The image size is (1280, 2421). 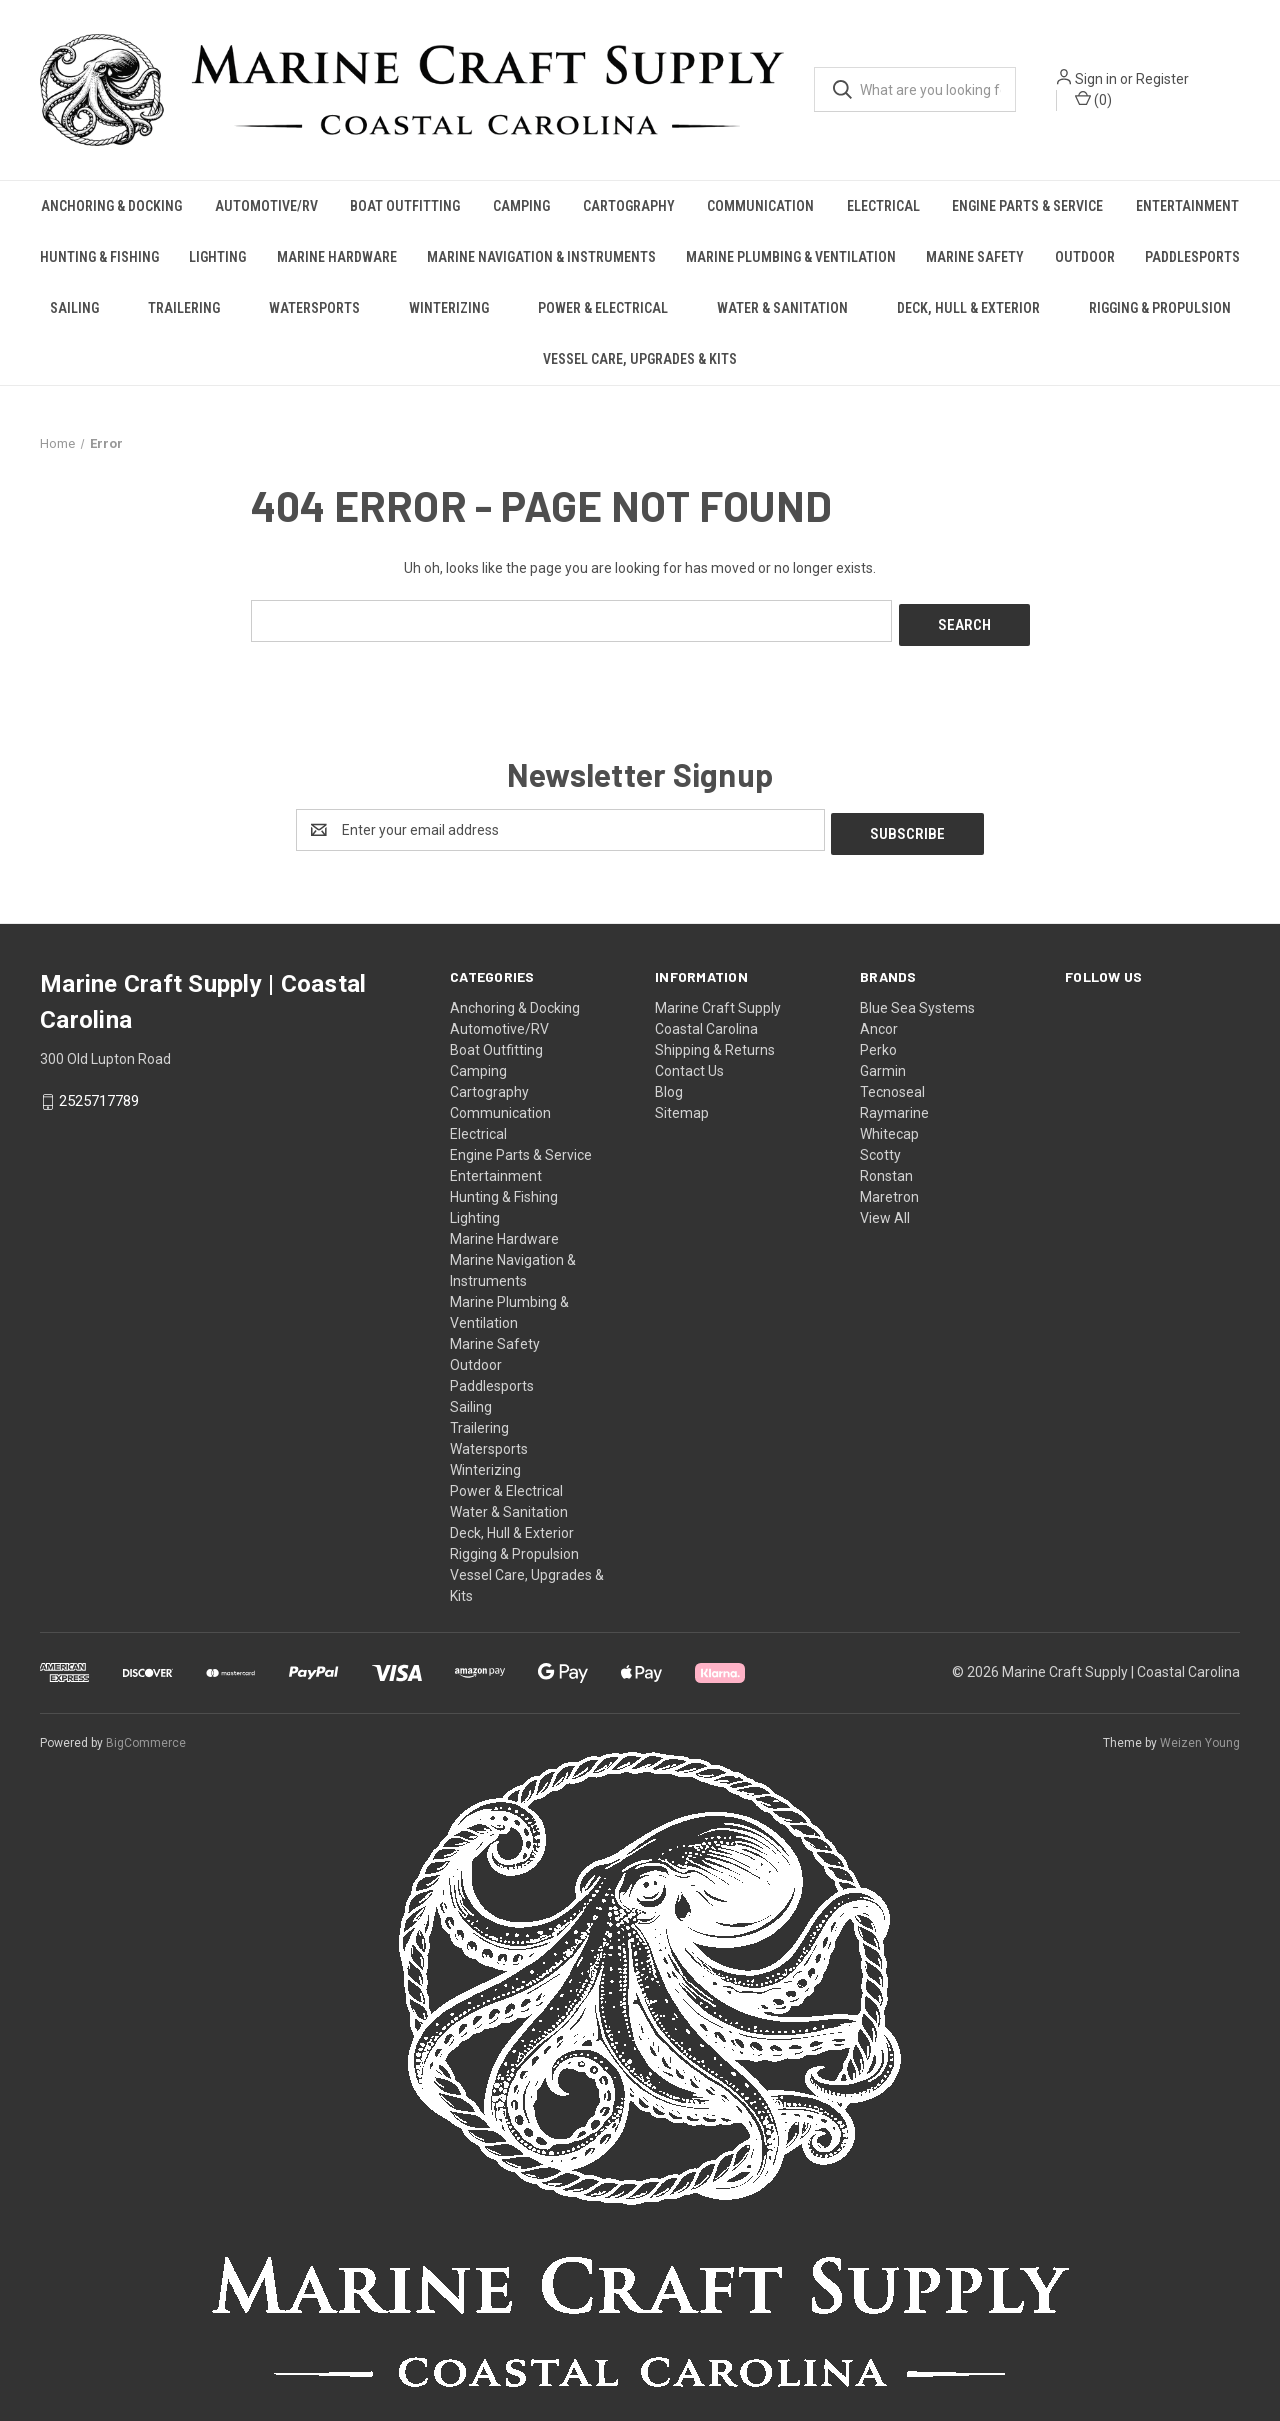 I want to click on Marine Navigation & Instruments, so click(x=541, y=257).